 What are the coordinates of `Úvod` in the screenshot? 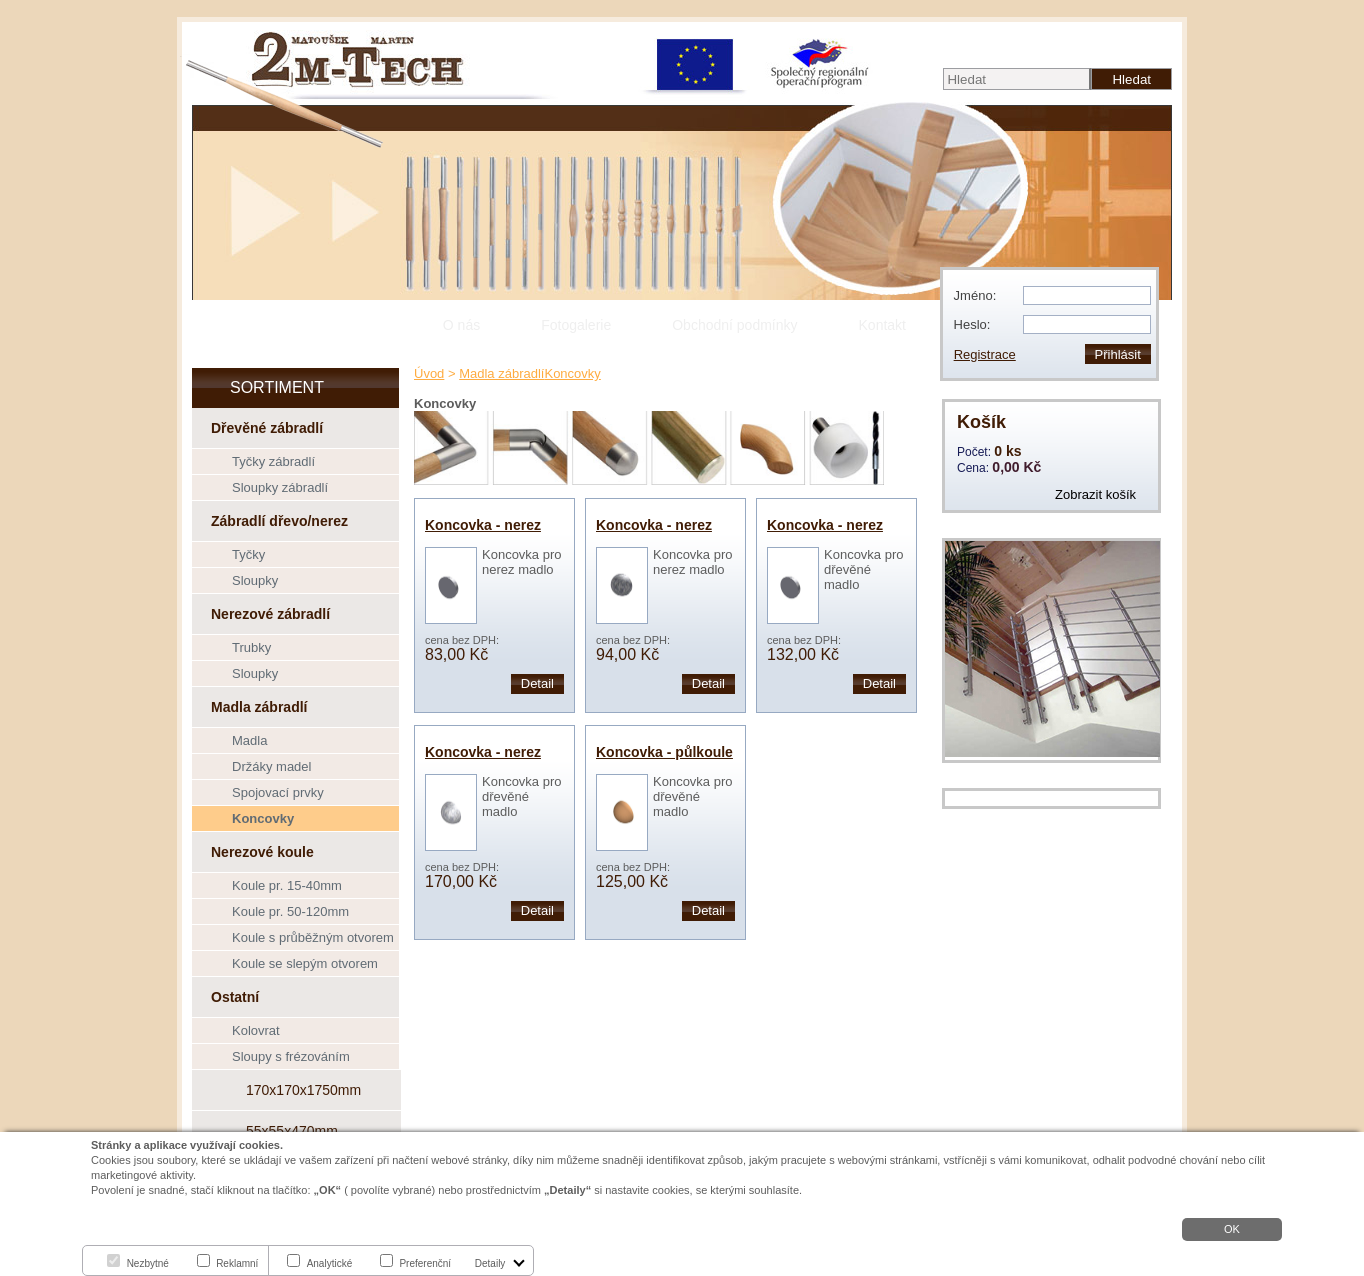 It's located at (429, 373).